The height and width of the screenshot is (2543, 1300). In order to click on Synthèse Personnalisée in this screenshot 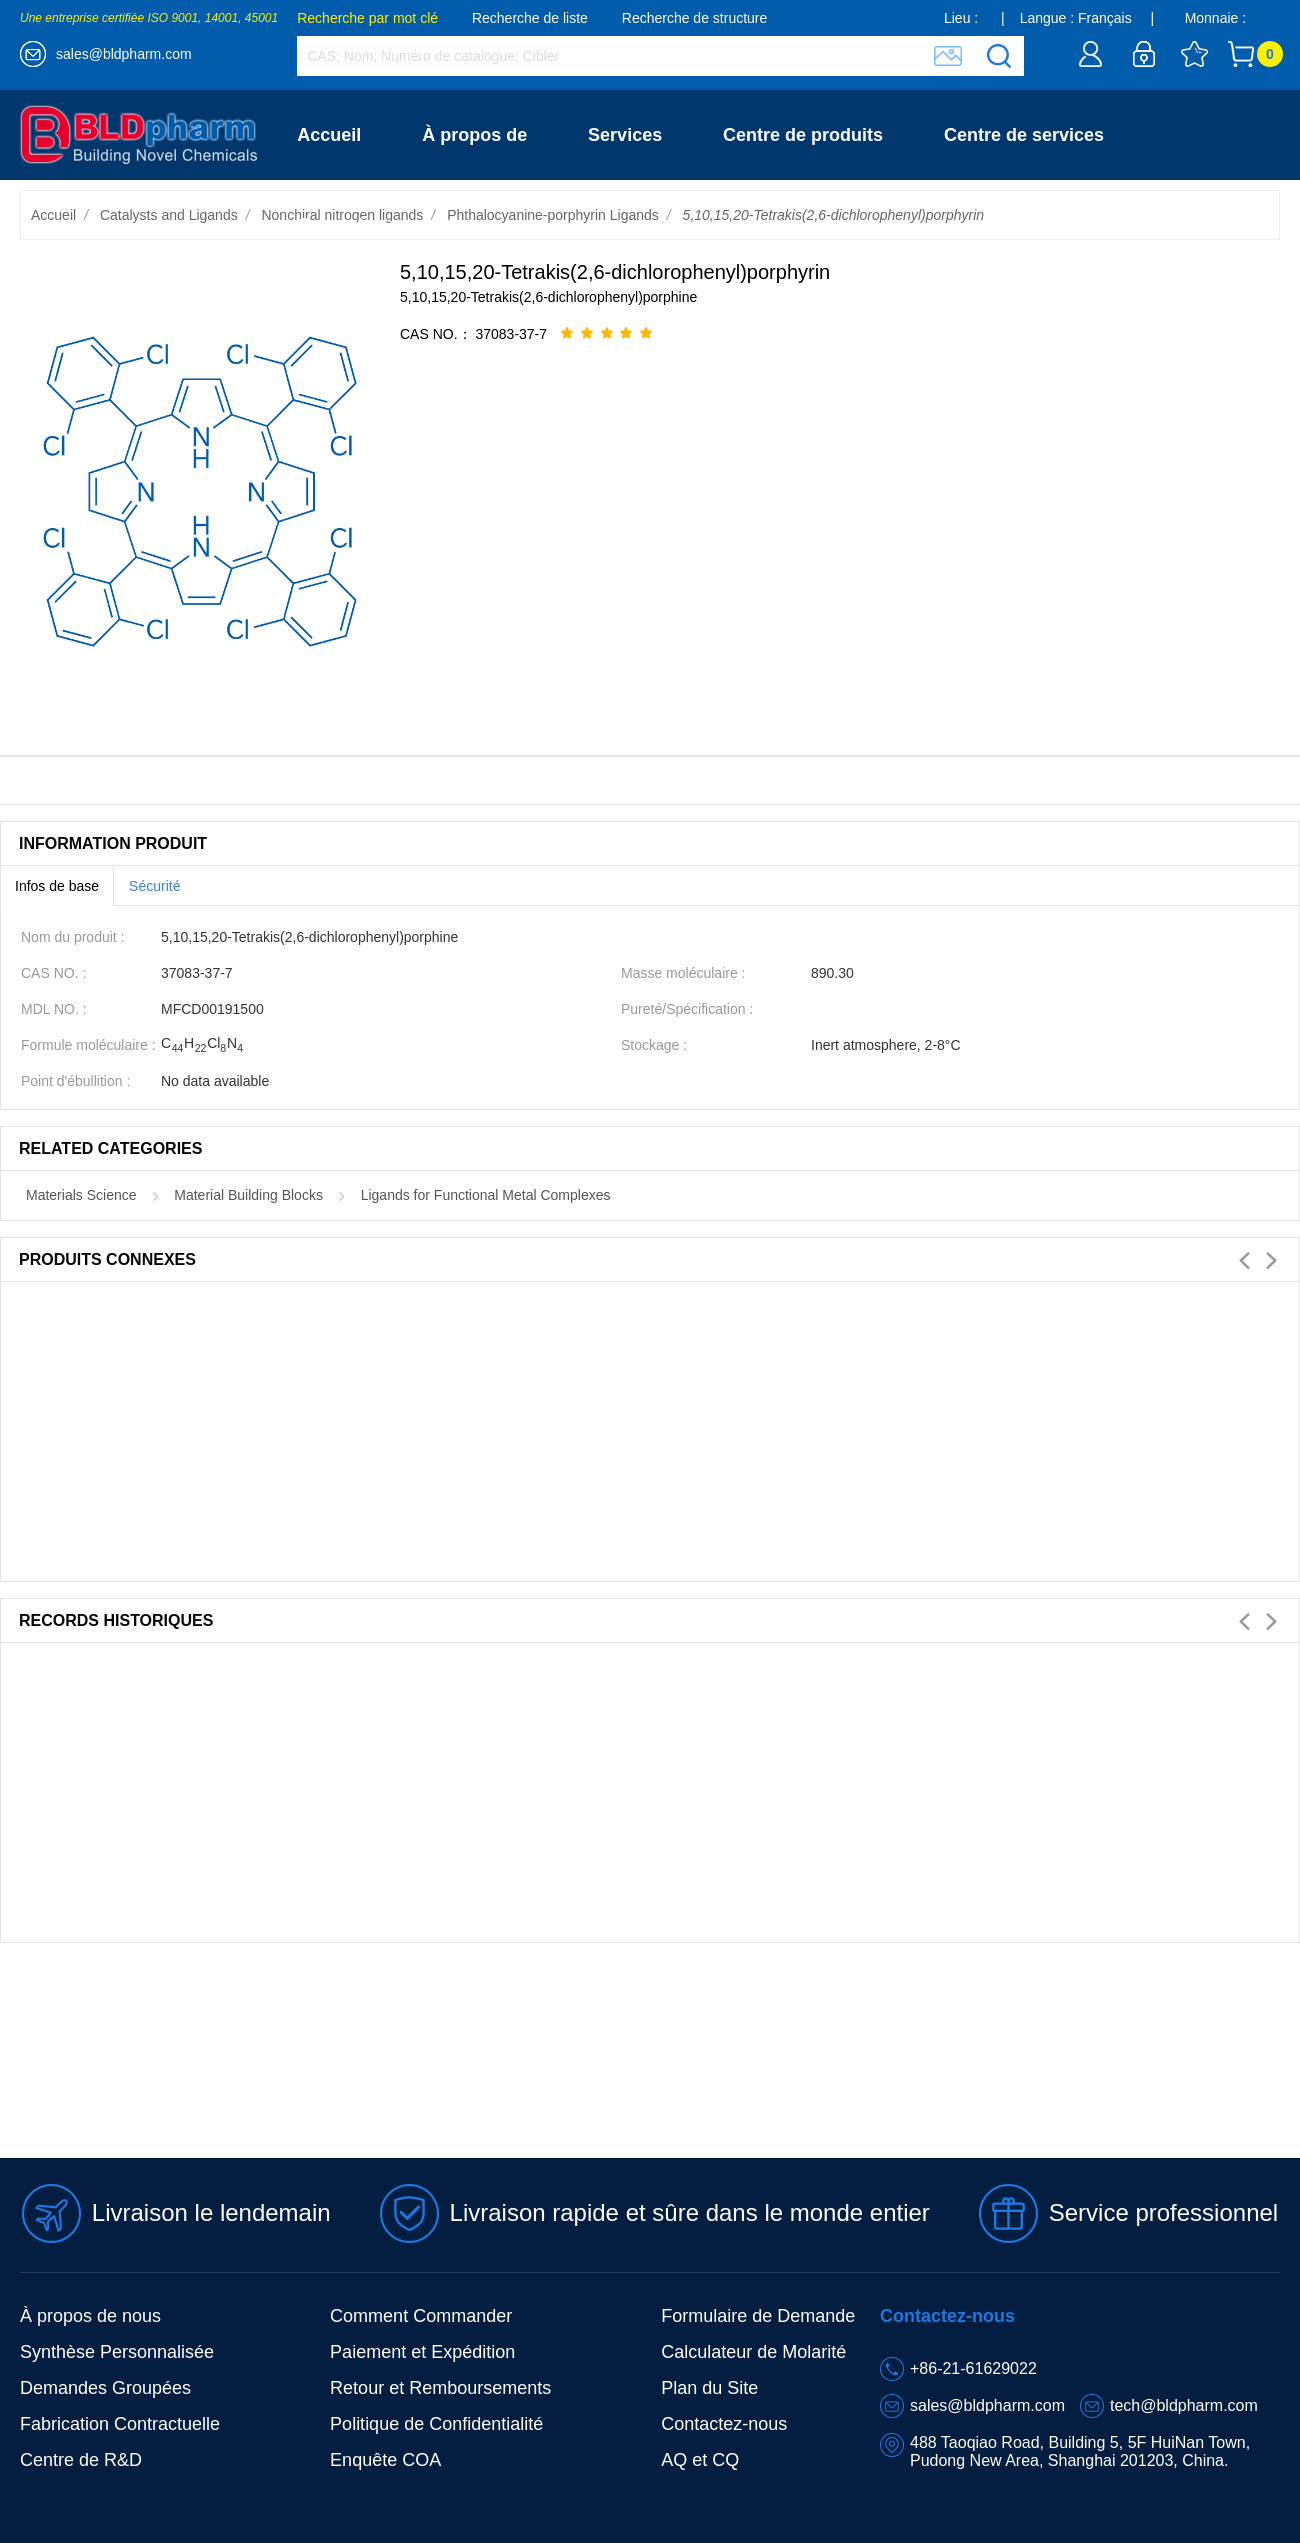, I will do `click(117, 2352)`.